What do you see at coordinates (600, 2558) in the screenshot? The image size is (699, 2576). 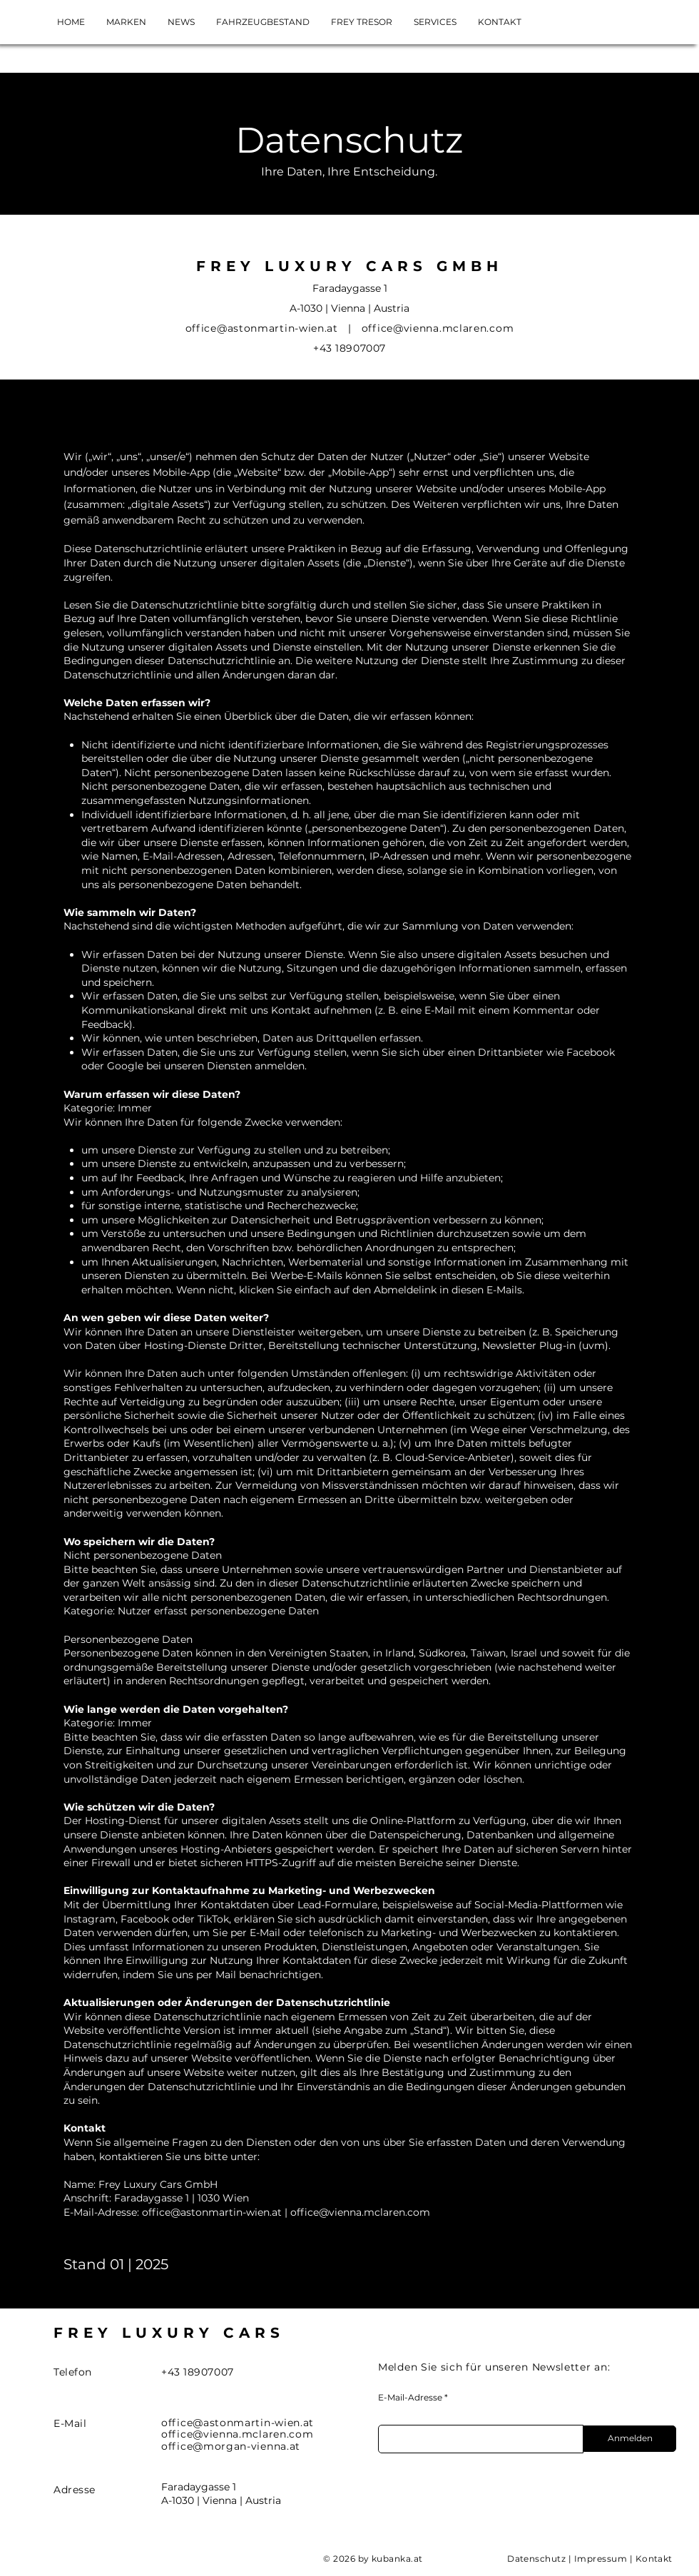 I see `Impressum` at bounding box center [600, 2558].